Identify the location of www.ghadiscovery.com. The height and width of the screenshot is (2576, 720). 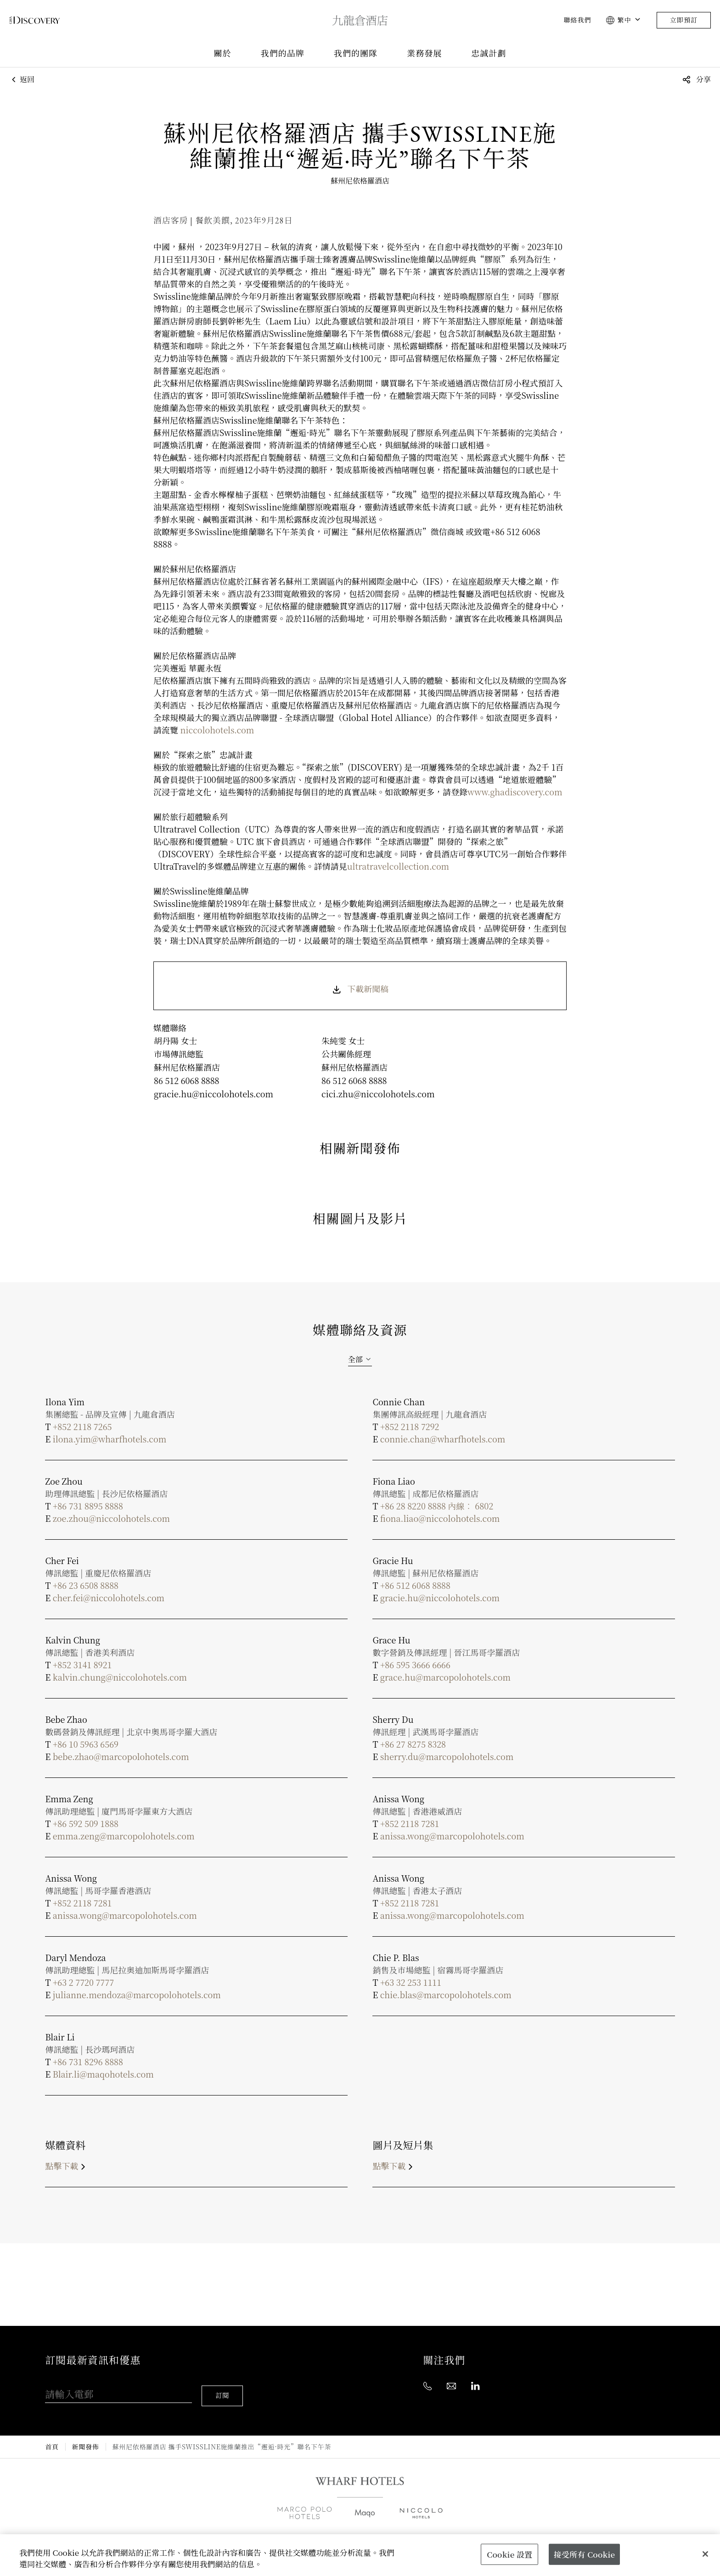
(514, 792).